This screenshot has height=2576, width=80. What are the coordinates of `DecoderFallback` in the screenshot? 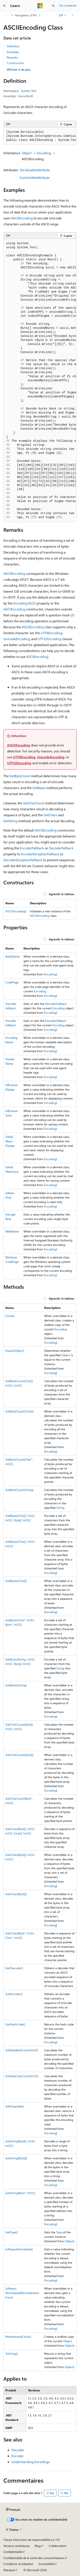 It's located at (61, 848).